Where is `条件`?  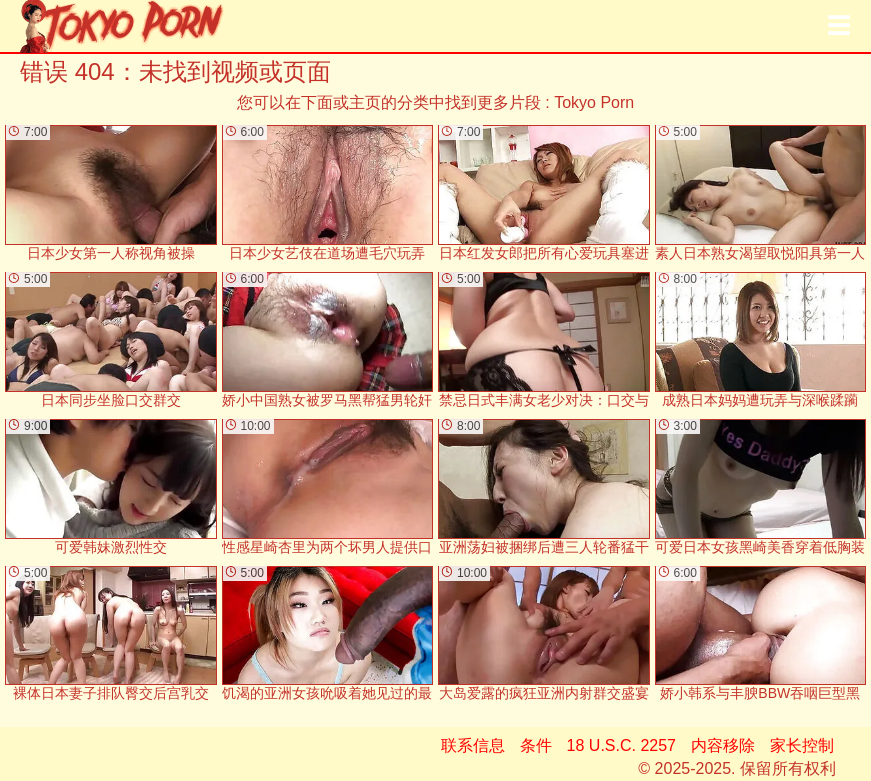 条件 is located at coordinates (536, 745).